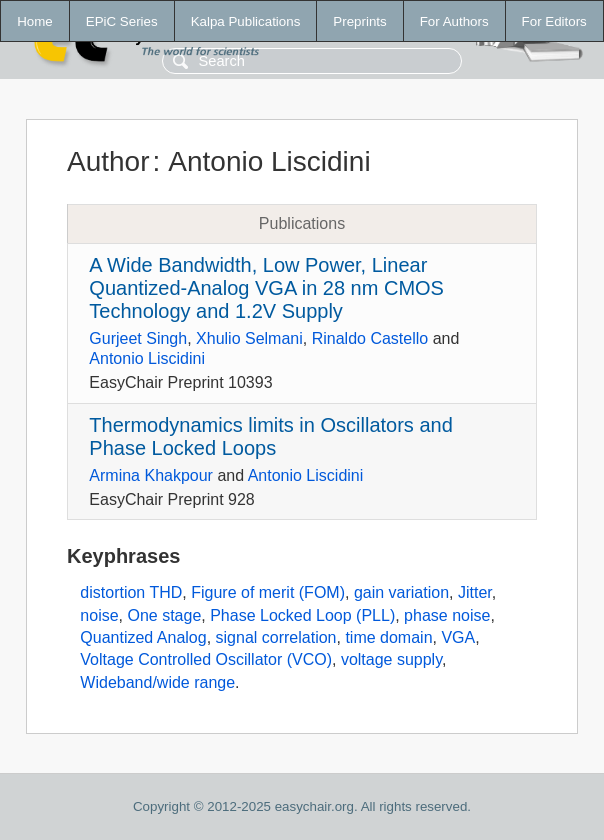 The height and width of the screenshot is (840, 604). I want to click on time domain, so click(388, 637).